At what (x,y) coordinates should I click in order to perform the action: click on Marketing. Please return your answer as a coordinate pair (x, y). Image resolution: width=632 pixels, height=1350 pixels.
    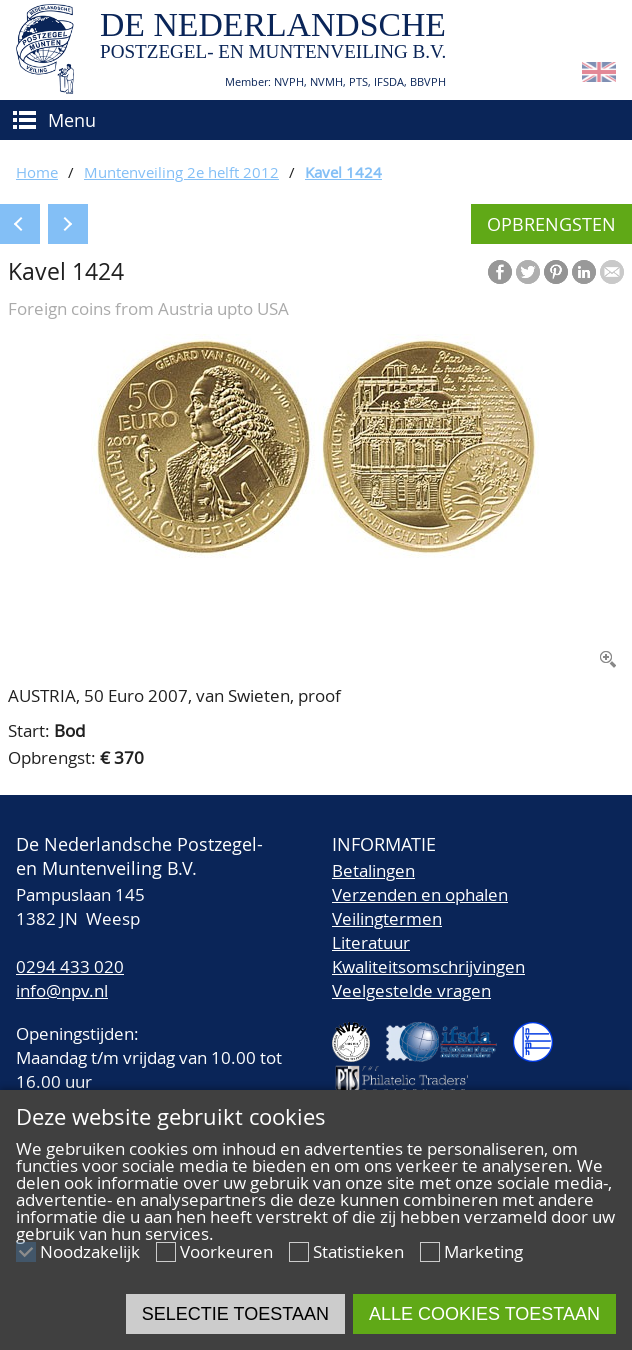
    Looking at the image, I should click on (483, 1251).